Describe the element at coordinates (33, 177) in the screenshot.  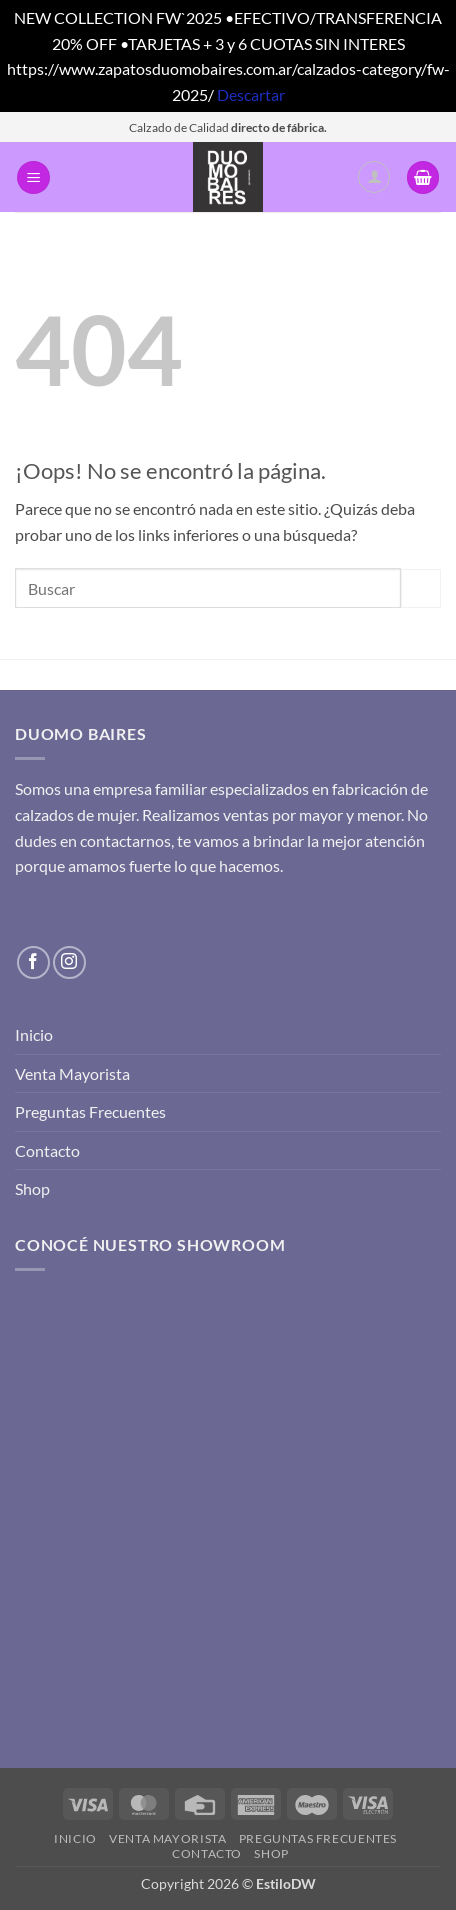
I see `[button]` at that location.